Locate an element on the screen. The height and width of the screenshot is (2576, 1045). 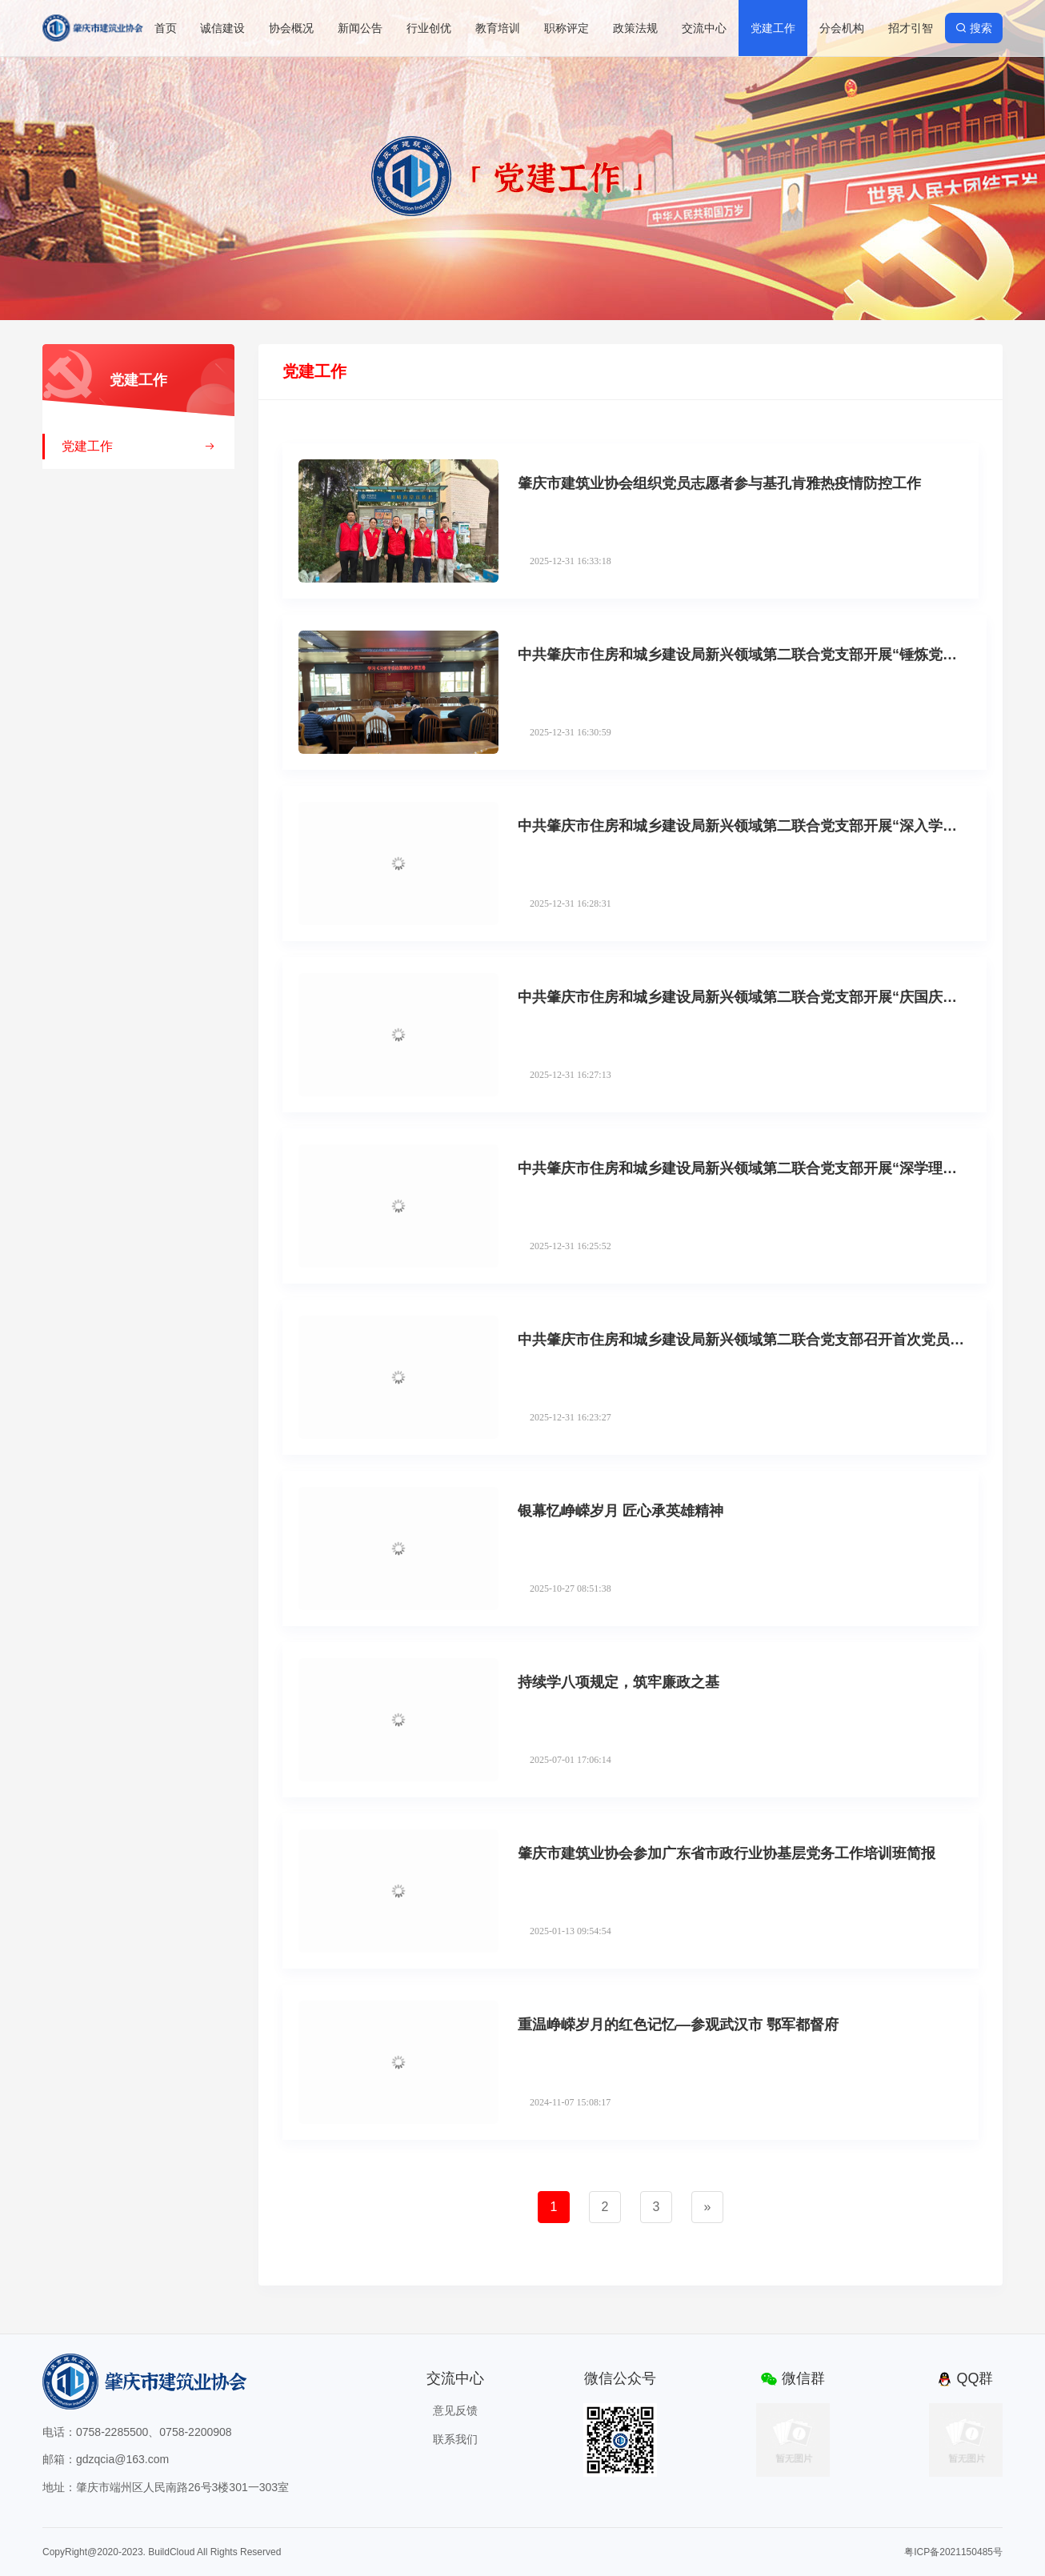
招才引智 is located at coordinates (910, 28).